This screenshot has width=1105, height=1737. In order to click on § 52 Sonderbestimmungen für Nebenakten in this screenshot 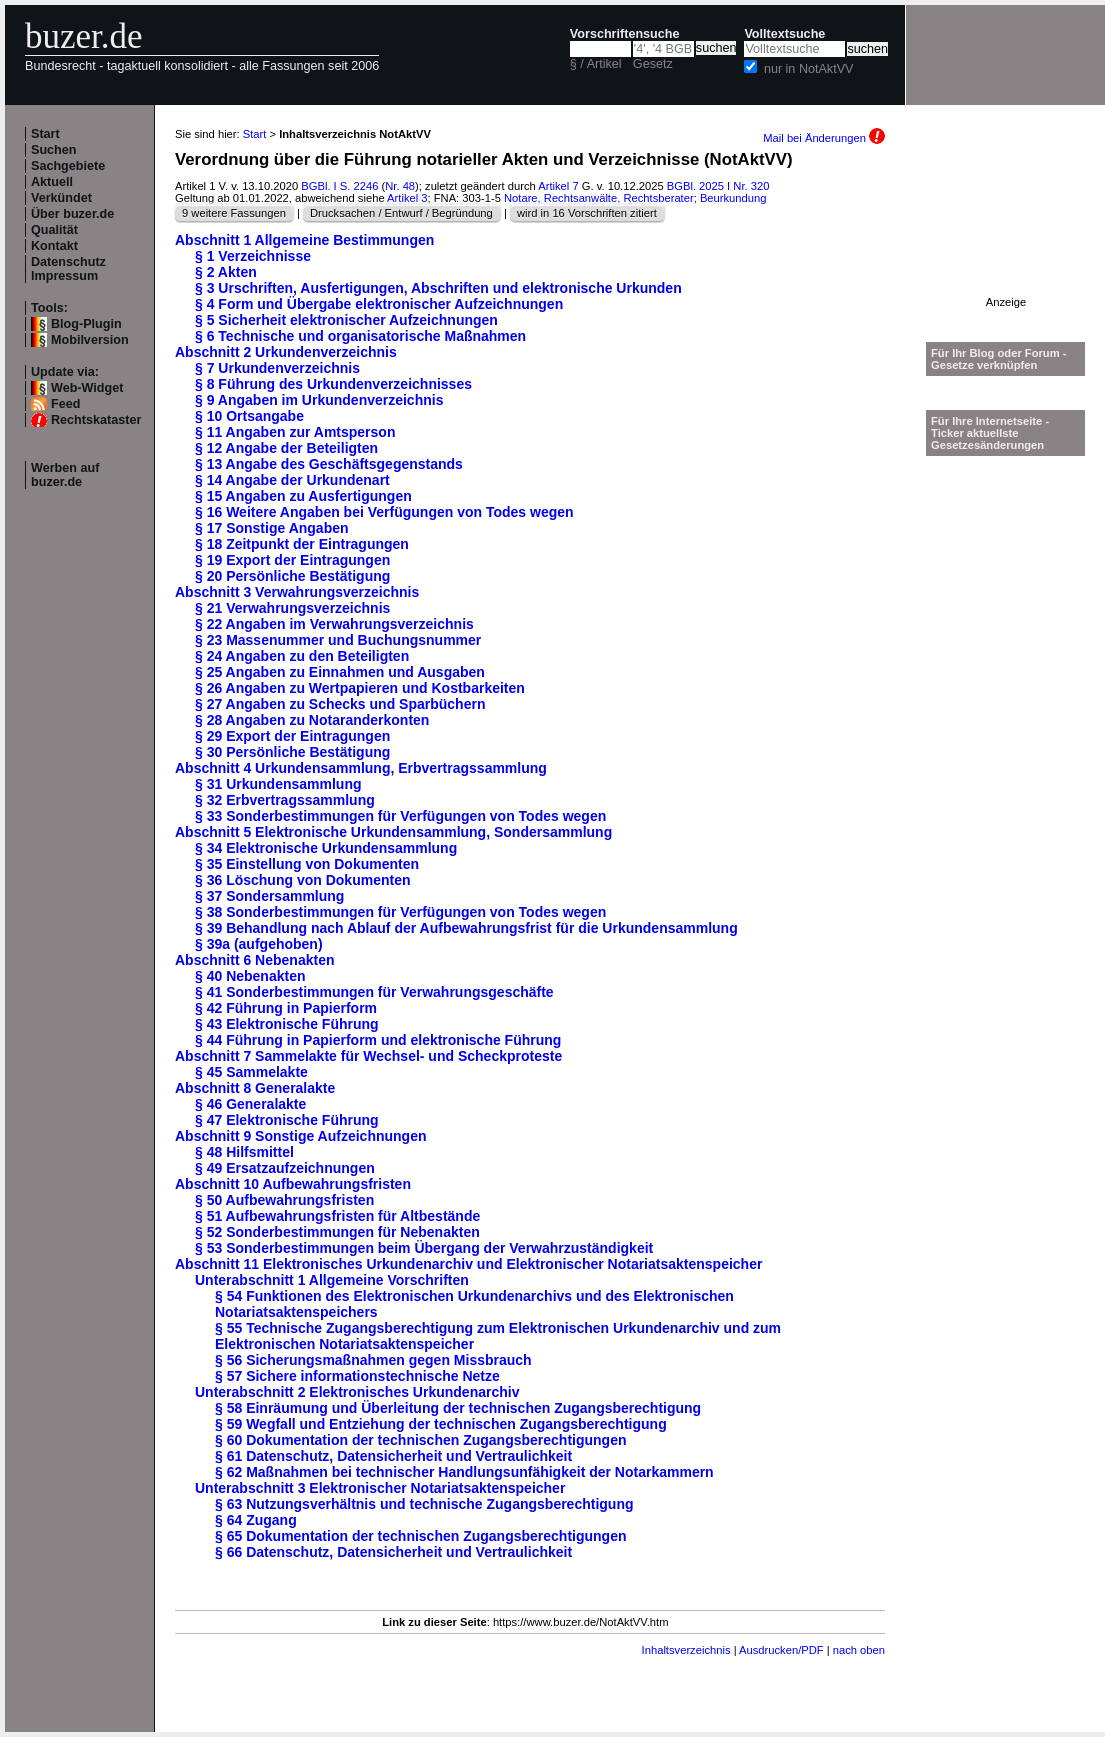, I will do `click(337, 1232)`.